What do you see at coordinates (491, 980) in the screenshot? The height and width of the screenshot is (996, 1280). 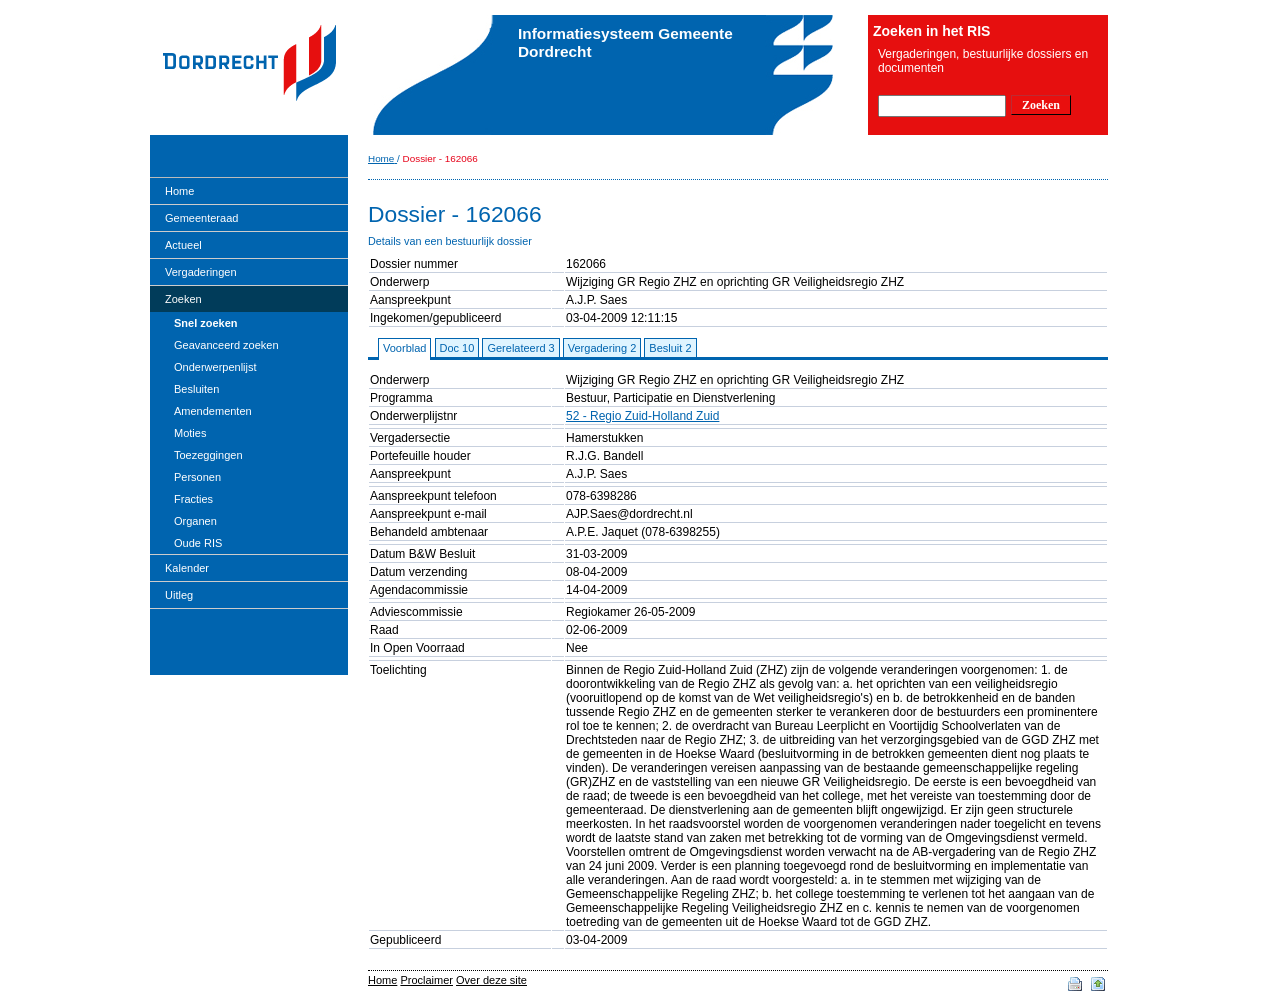 I see `Over deze site` at bounding box center [491, 980].